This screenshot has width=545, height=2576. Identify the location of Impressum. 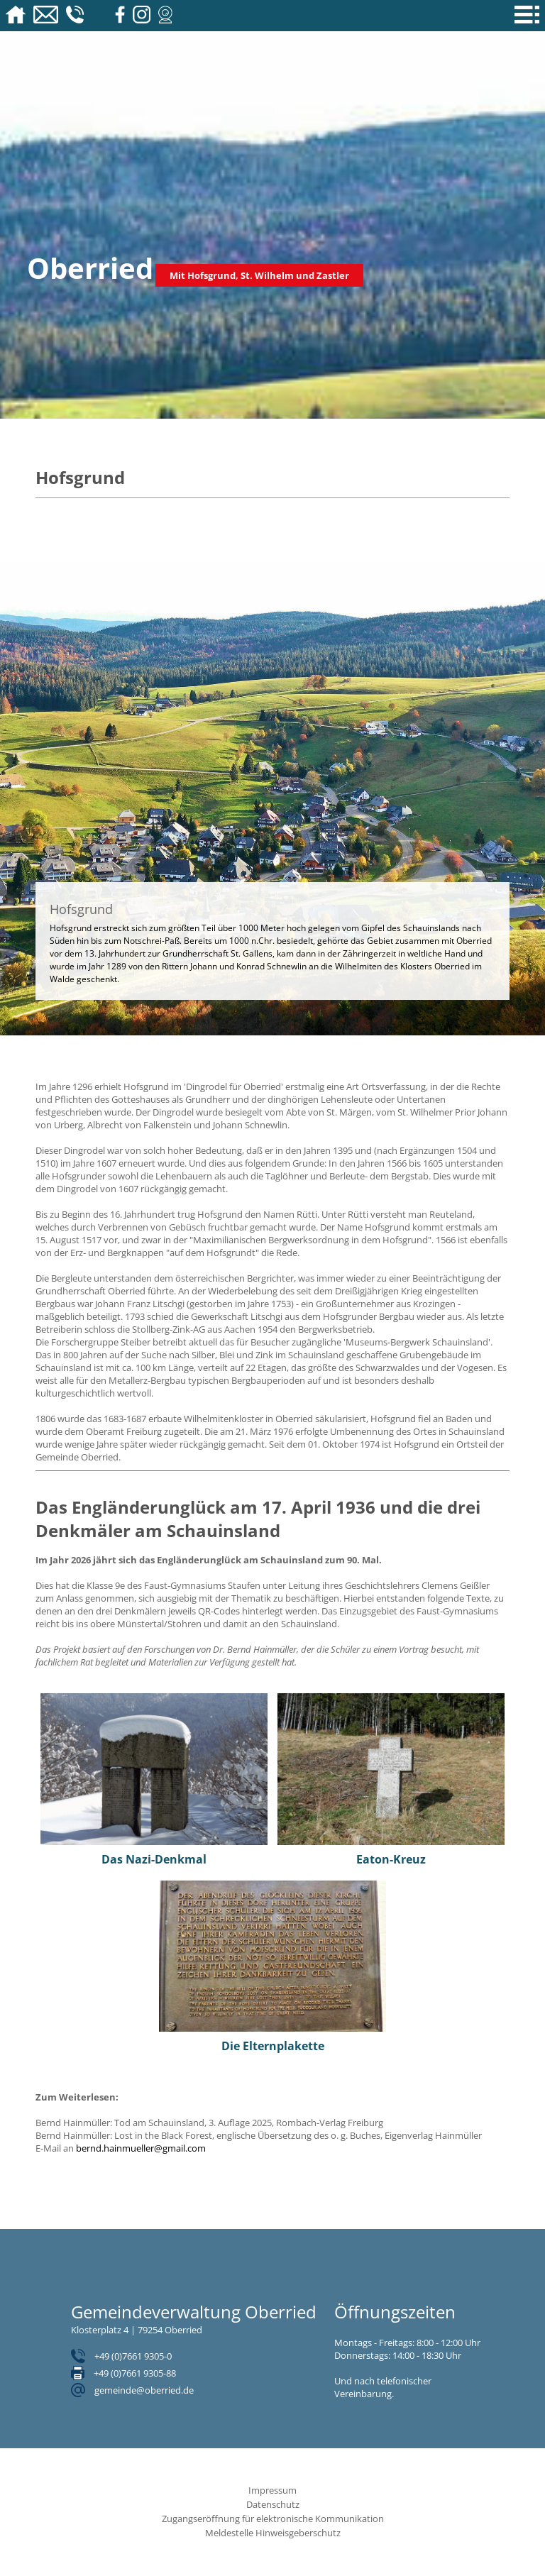
(272, 2490).